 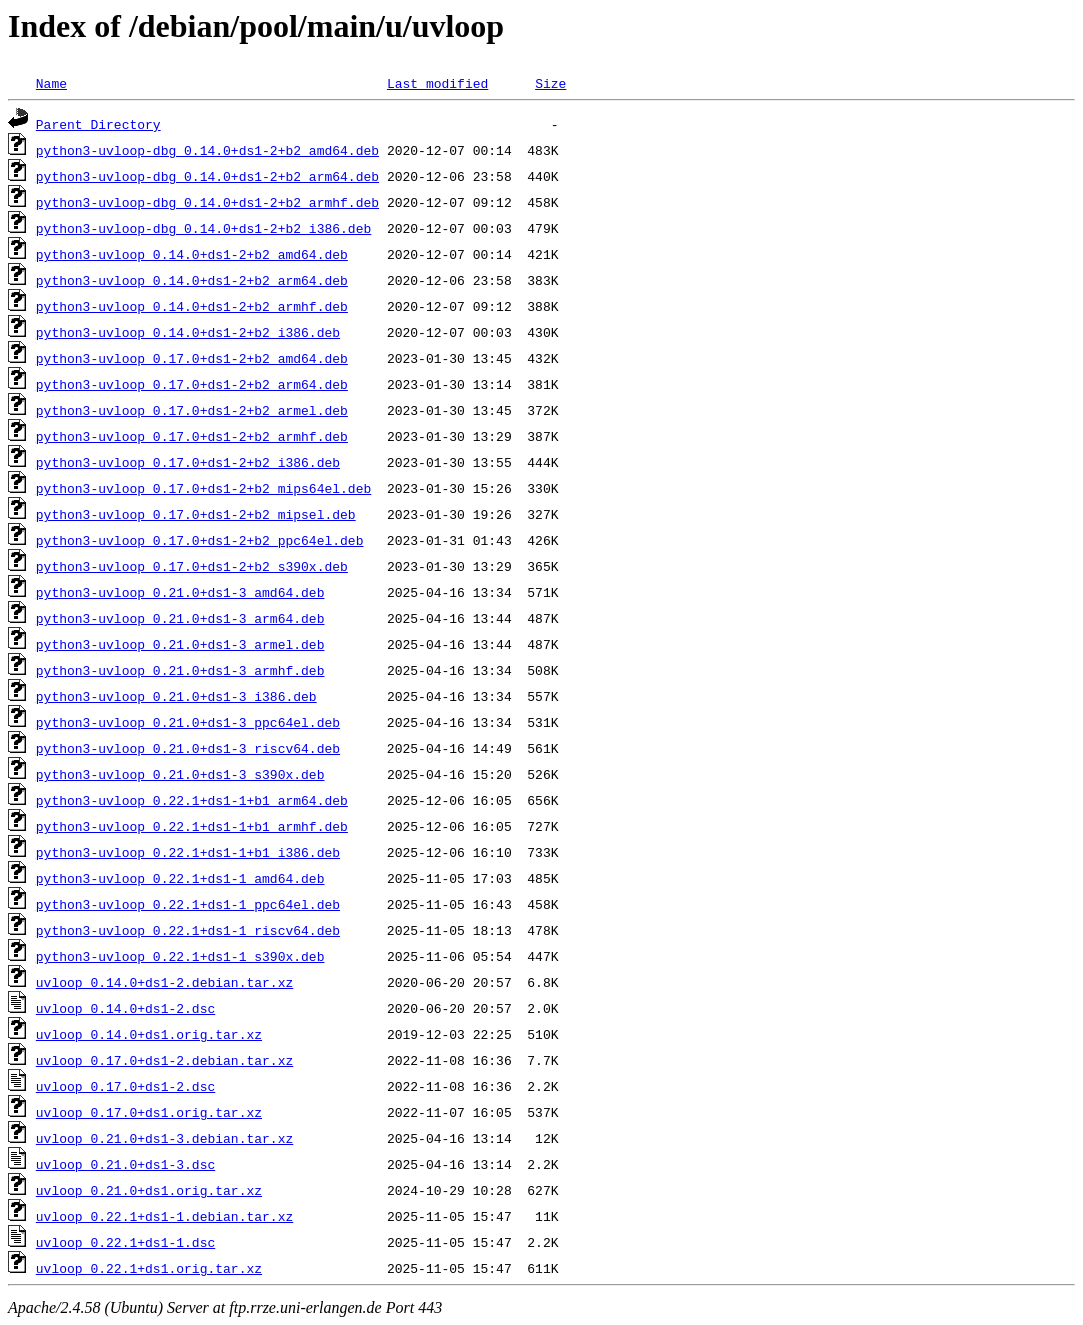 What do you see at coordinates (437, 83) in the screenshot?
I see `Last modified` at bounding box center [437, 83].